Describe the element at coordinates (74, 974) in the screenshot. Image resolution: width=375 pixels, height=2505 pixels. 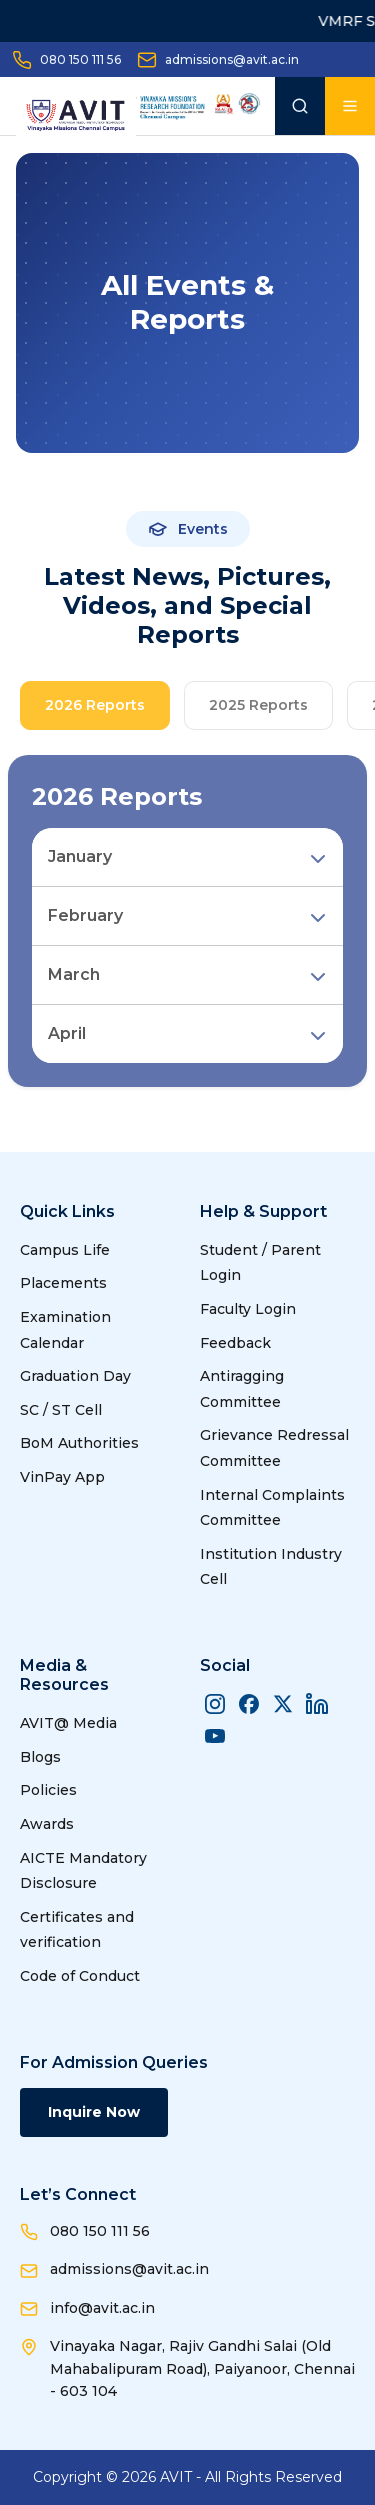
I see `March` at that location.